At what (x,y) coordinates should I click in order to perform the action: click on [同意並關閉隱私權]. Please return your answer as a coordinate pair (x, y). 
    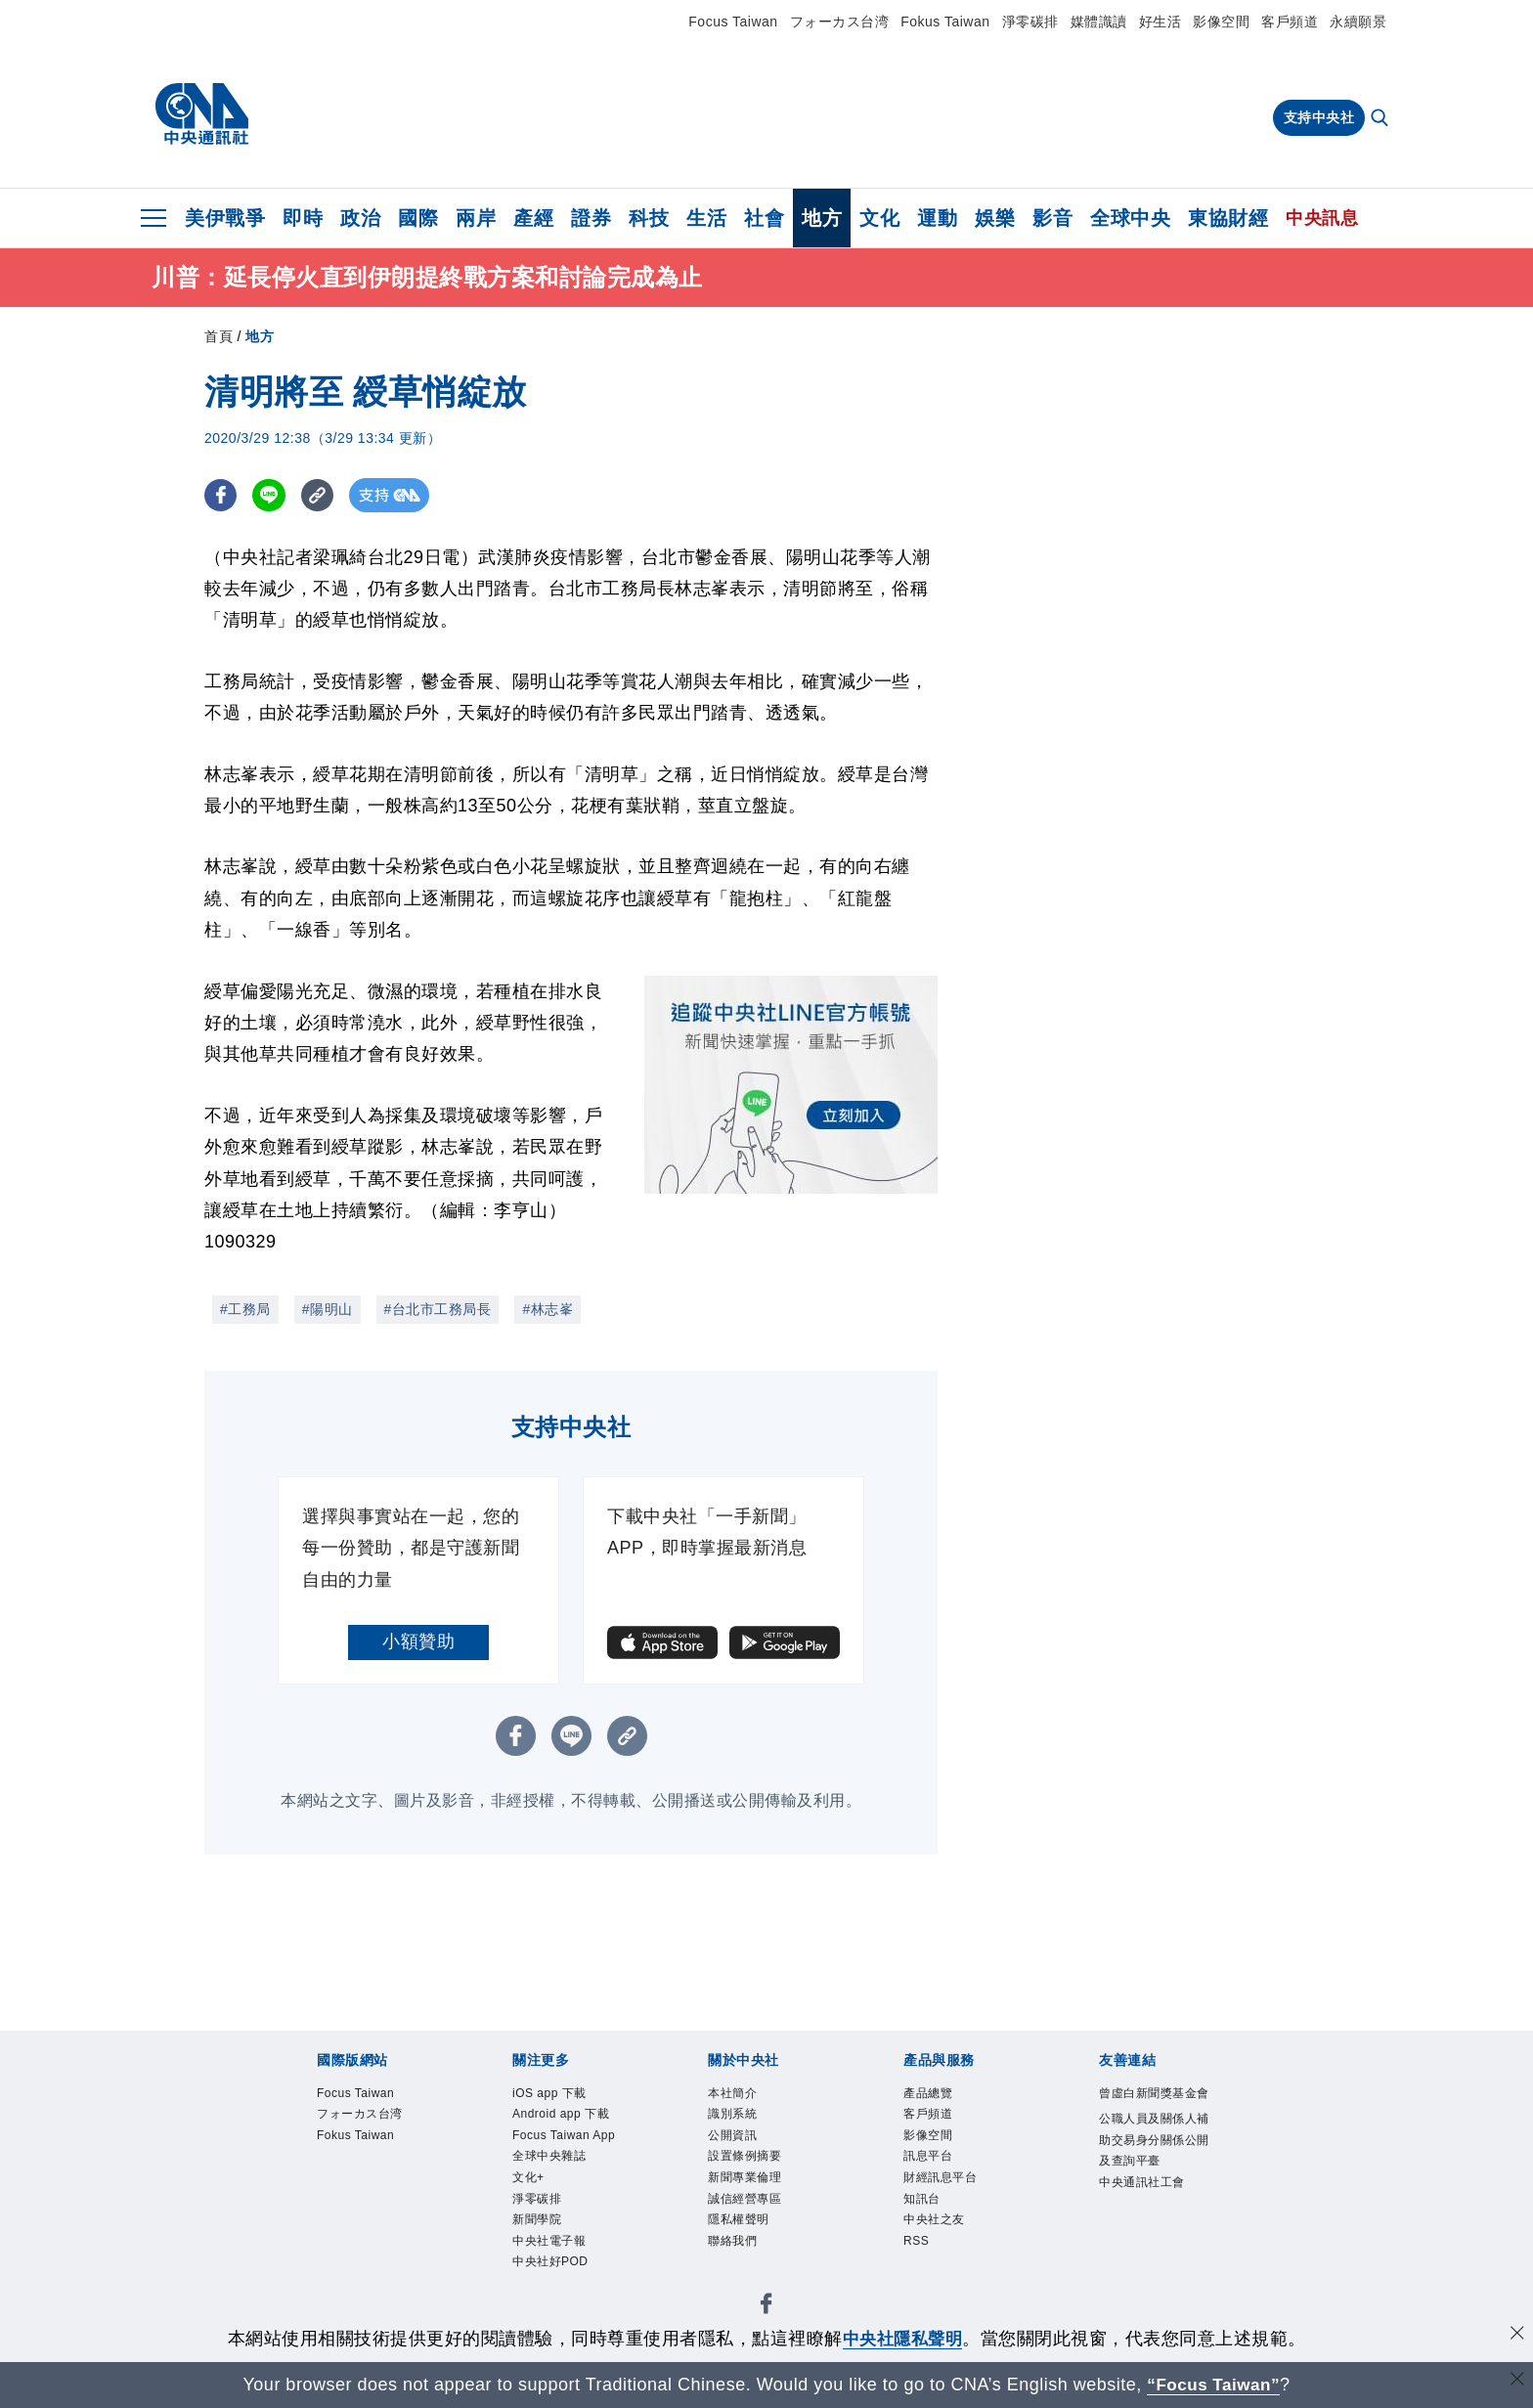
    Looking at the image, I should click on (1516, 2336).